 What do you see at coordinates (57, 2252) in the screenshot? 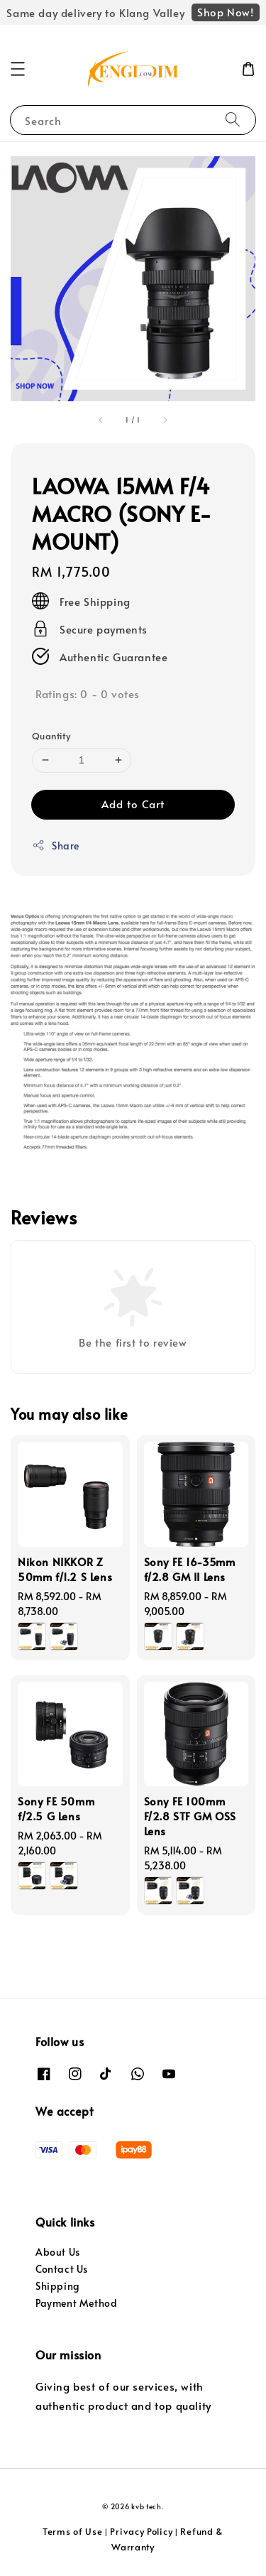
I see `About Us` at bounding box center [57, 2252].